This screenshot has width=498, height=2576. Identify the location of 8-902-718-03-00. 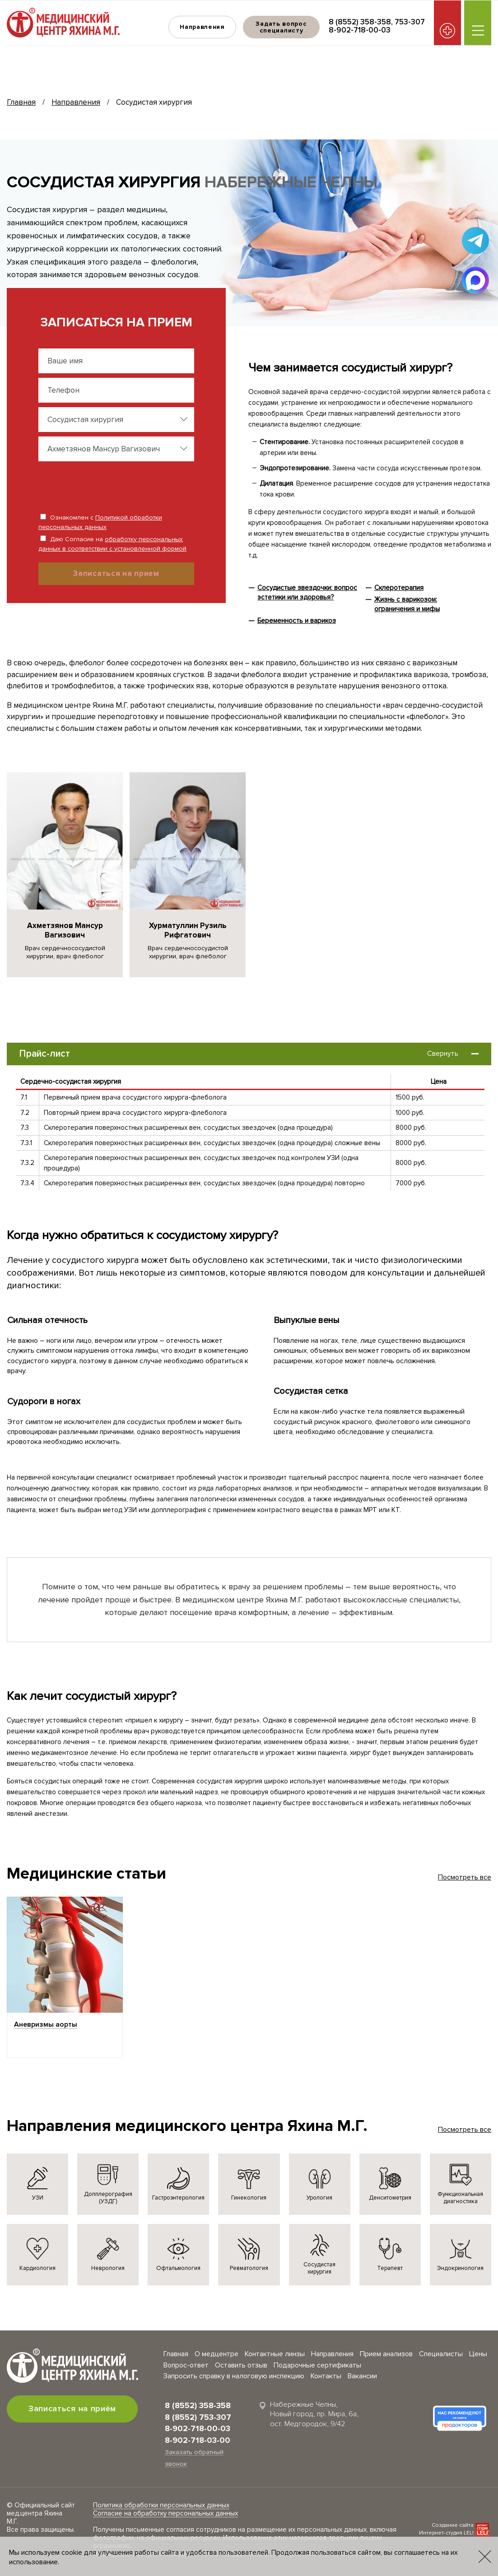
(197, 2440).